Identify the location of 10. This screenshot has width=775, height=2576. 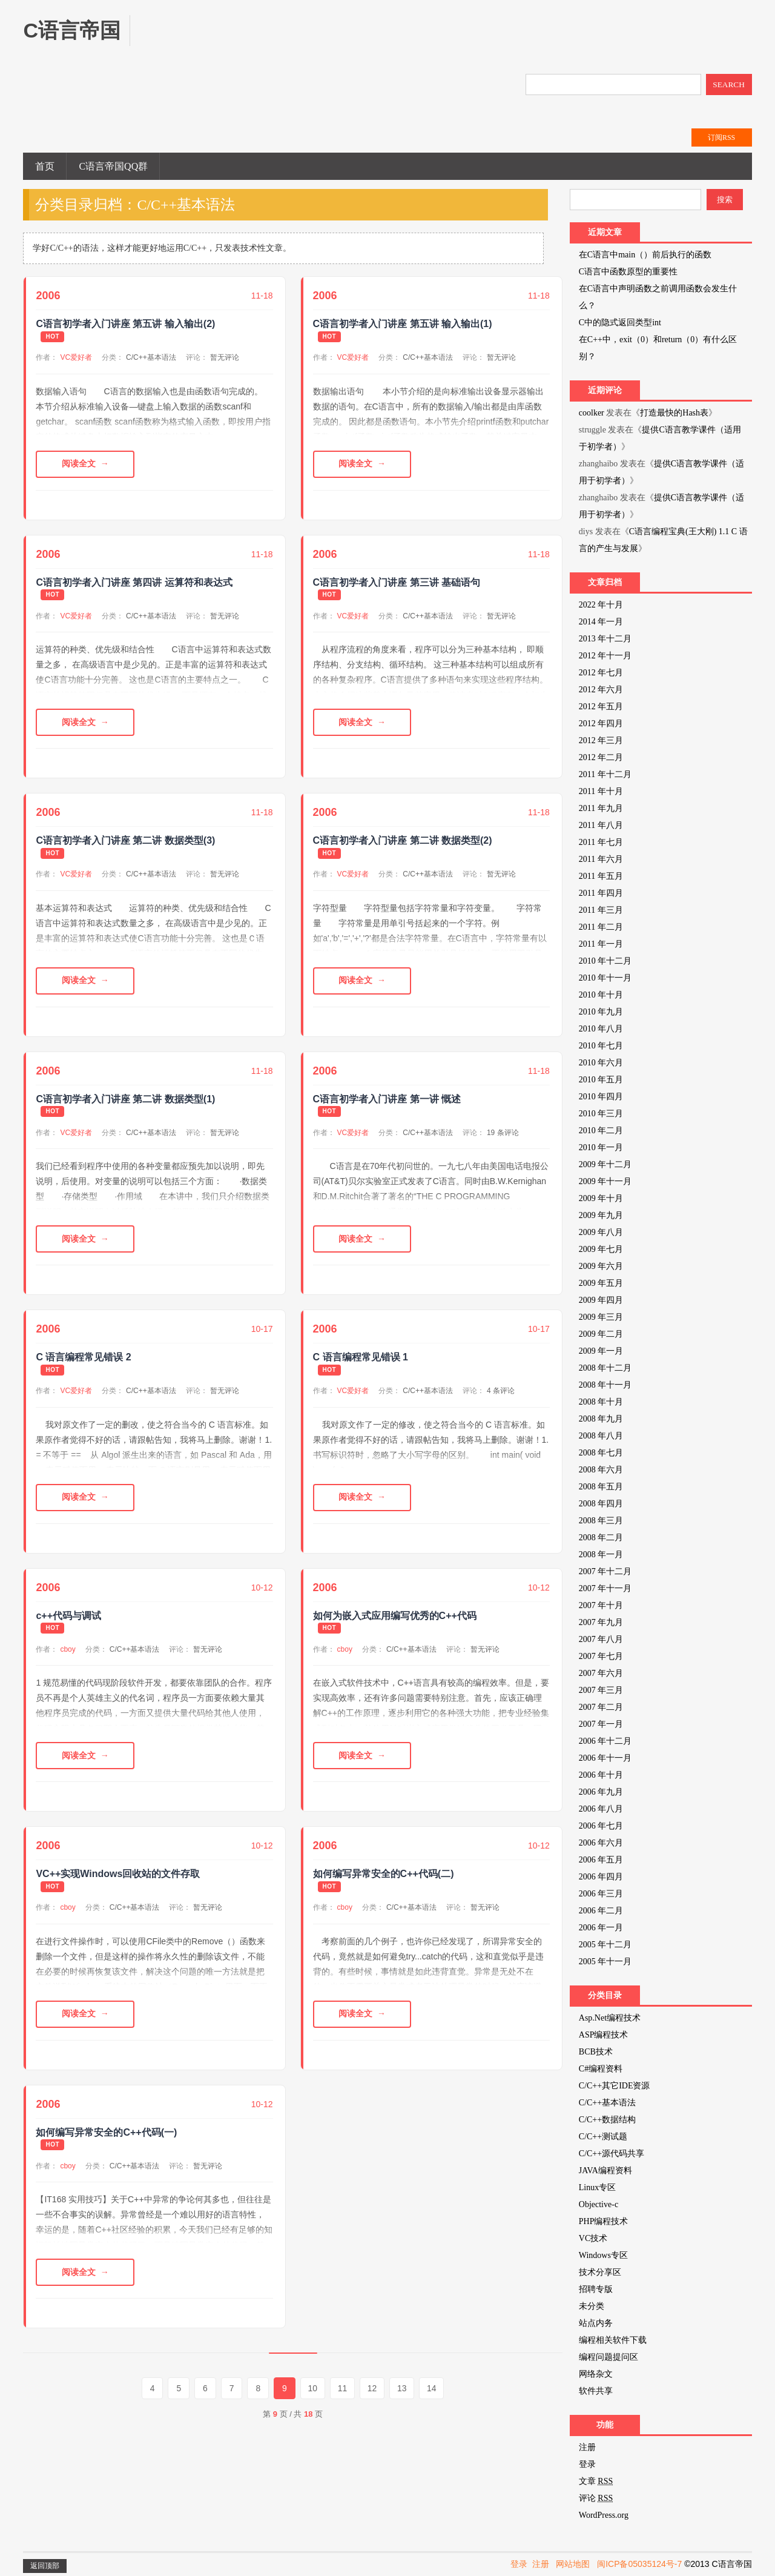
(313, 2389).